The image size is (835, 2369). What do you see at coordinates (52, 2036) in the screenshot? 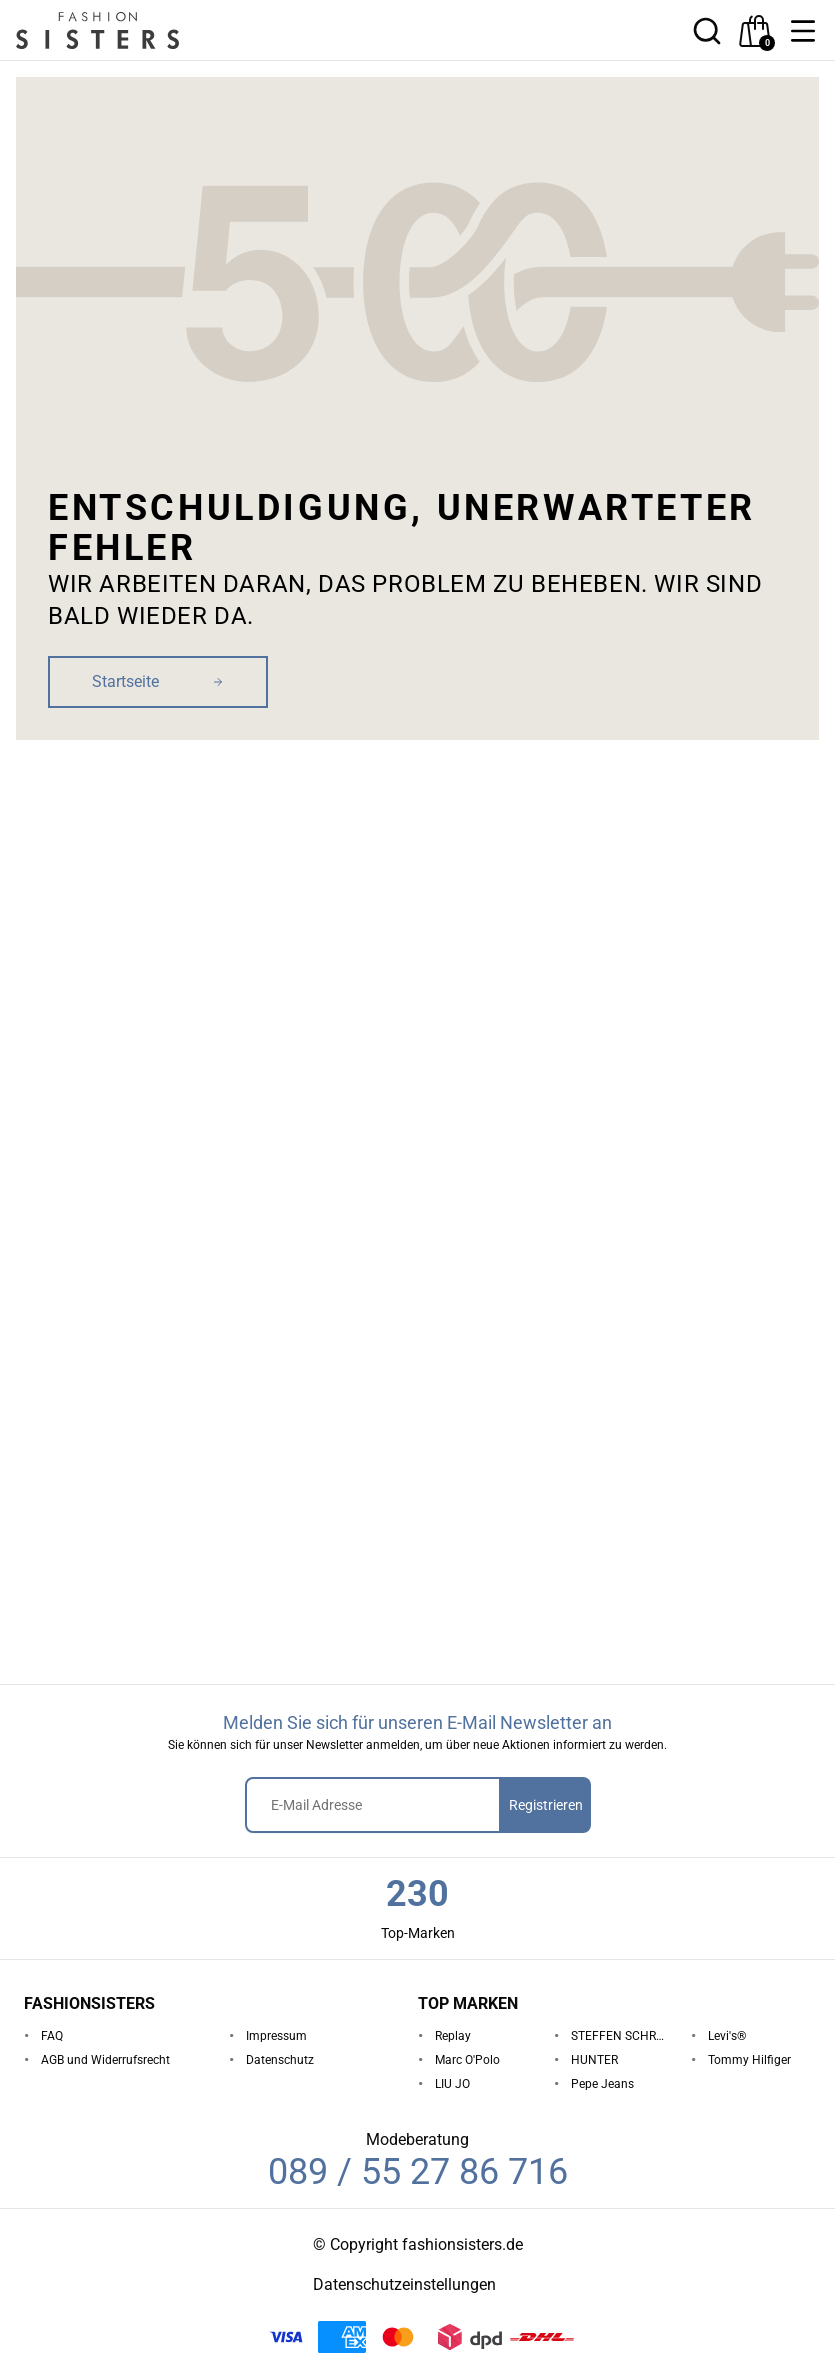
I see `FAQ` at bounding box center [52, 2036].